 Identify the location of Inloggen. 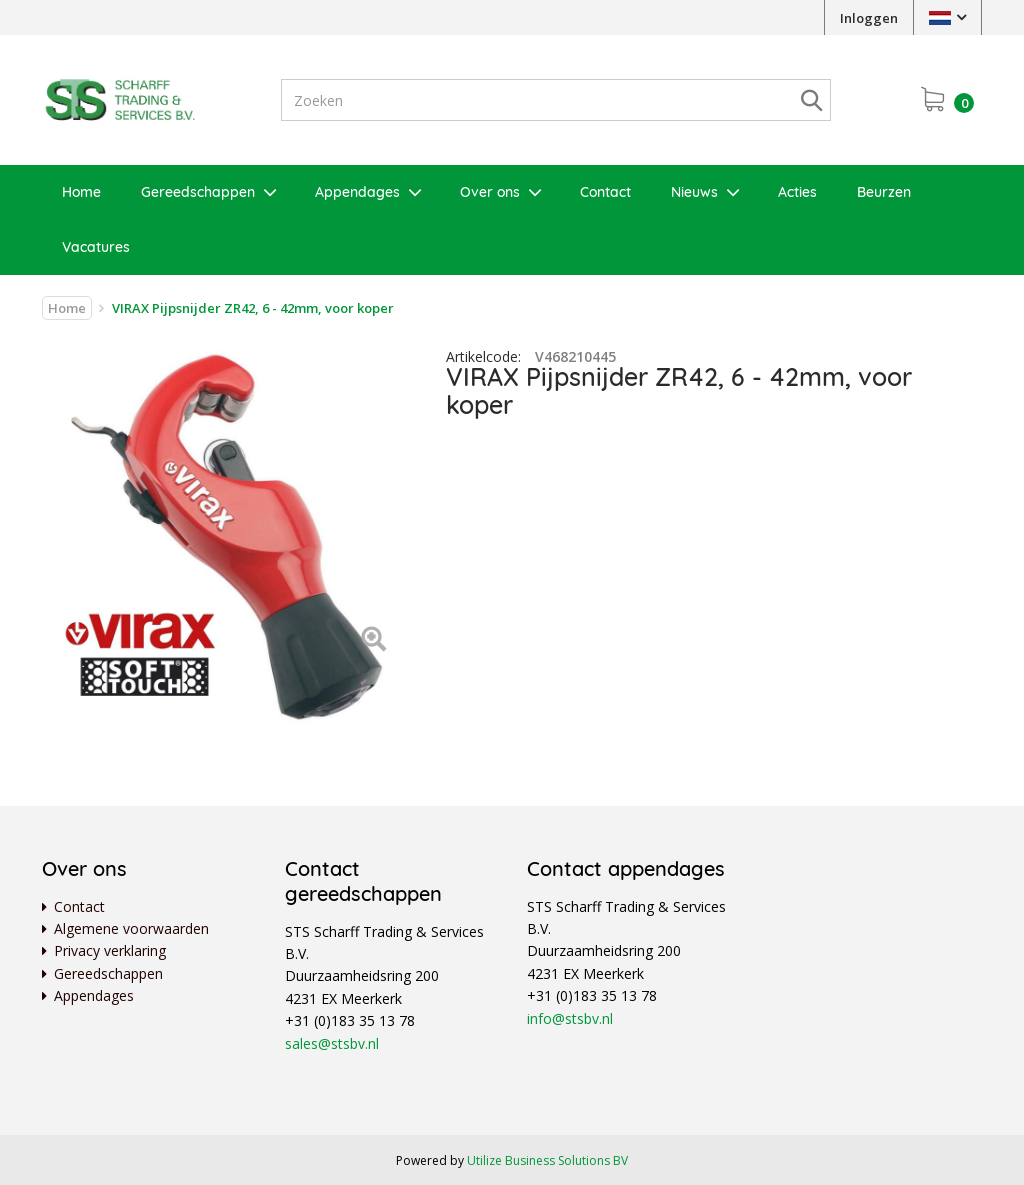
(869, 18).